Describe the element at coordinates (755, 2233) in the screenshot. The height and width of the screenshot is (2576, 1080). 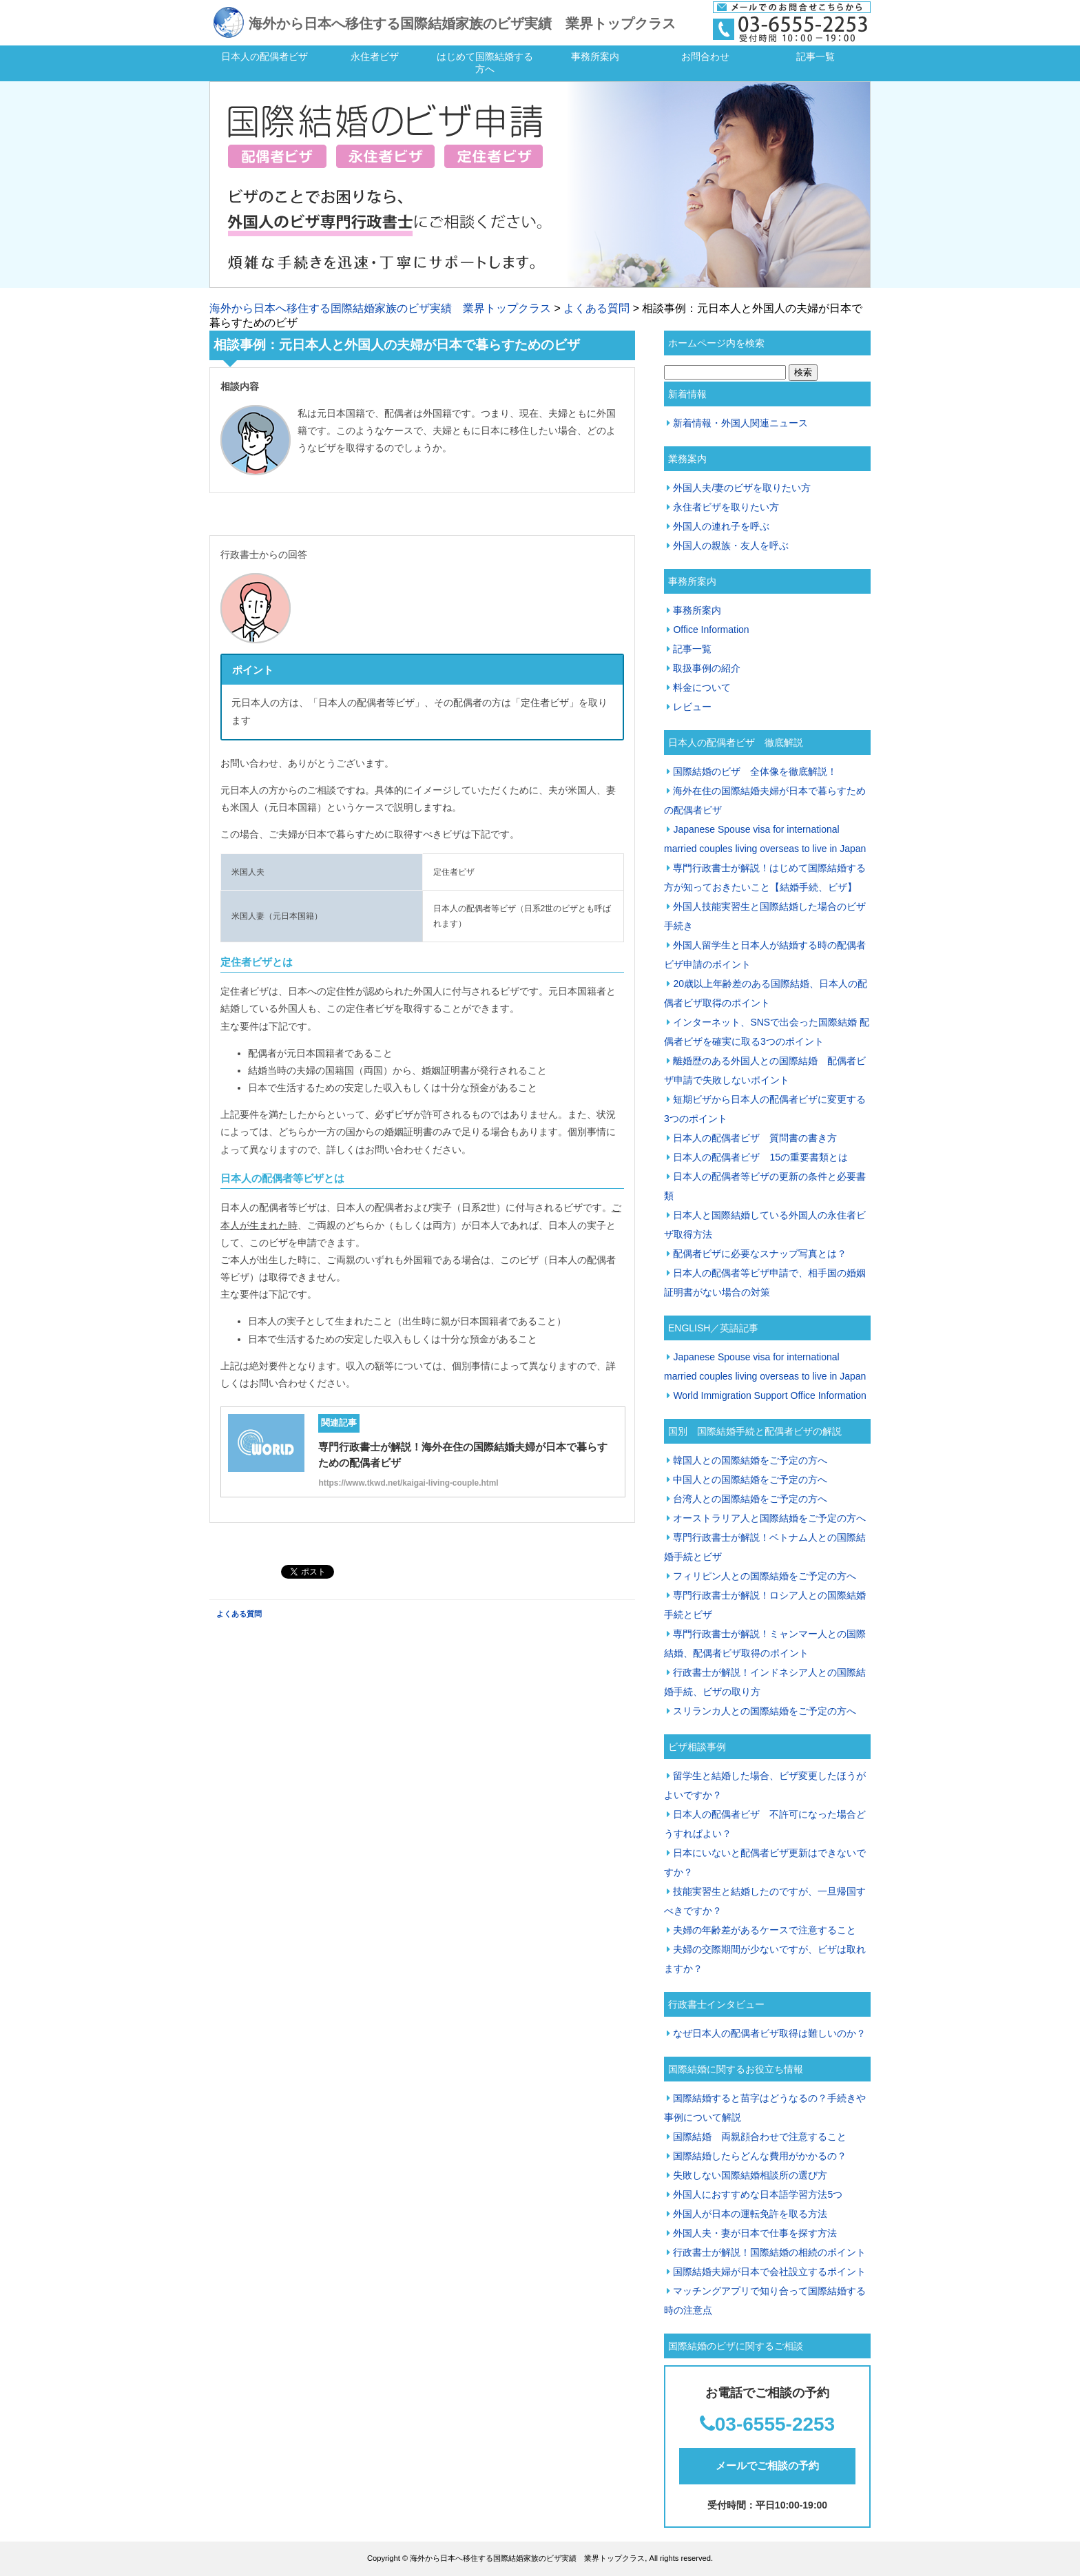
I see `外国人夫・妻が日本で仕事を探す方法` at that location.